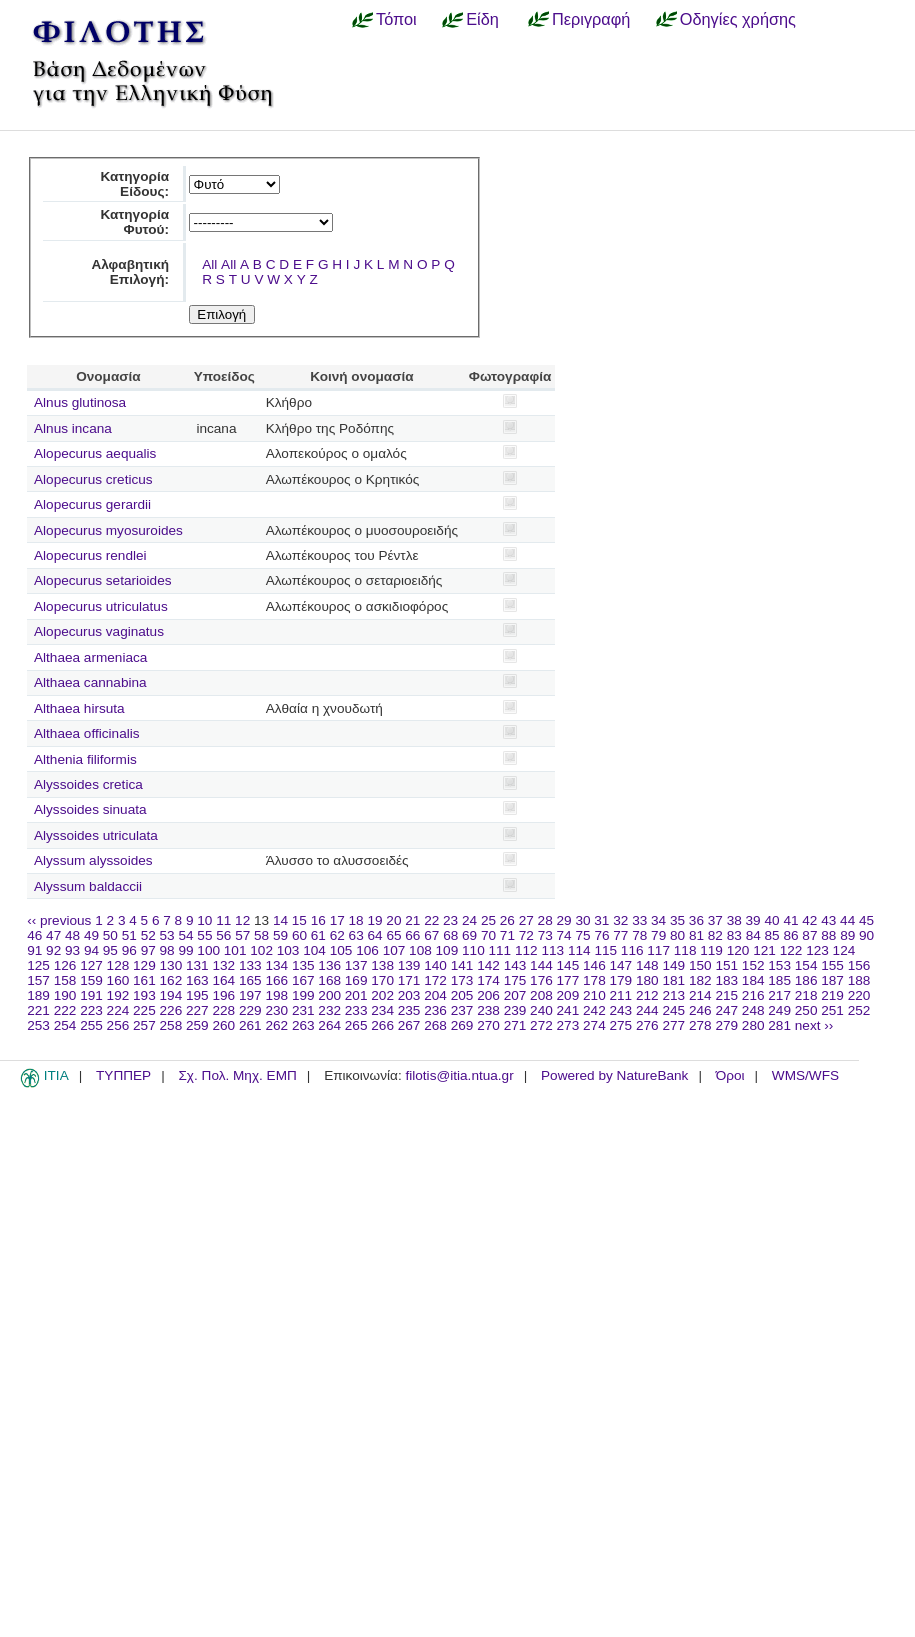 Image resolution: width=915 pixels, height=1637 pixels. Describe the element at coordinates (73, 428) in the screenshot. I see `Alnus incana` at that location.